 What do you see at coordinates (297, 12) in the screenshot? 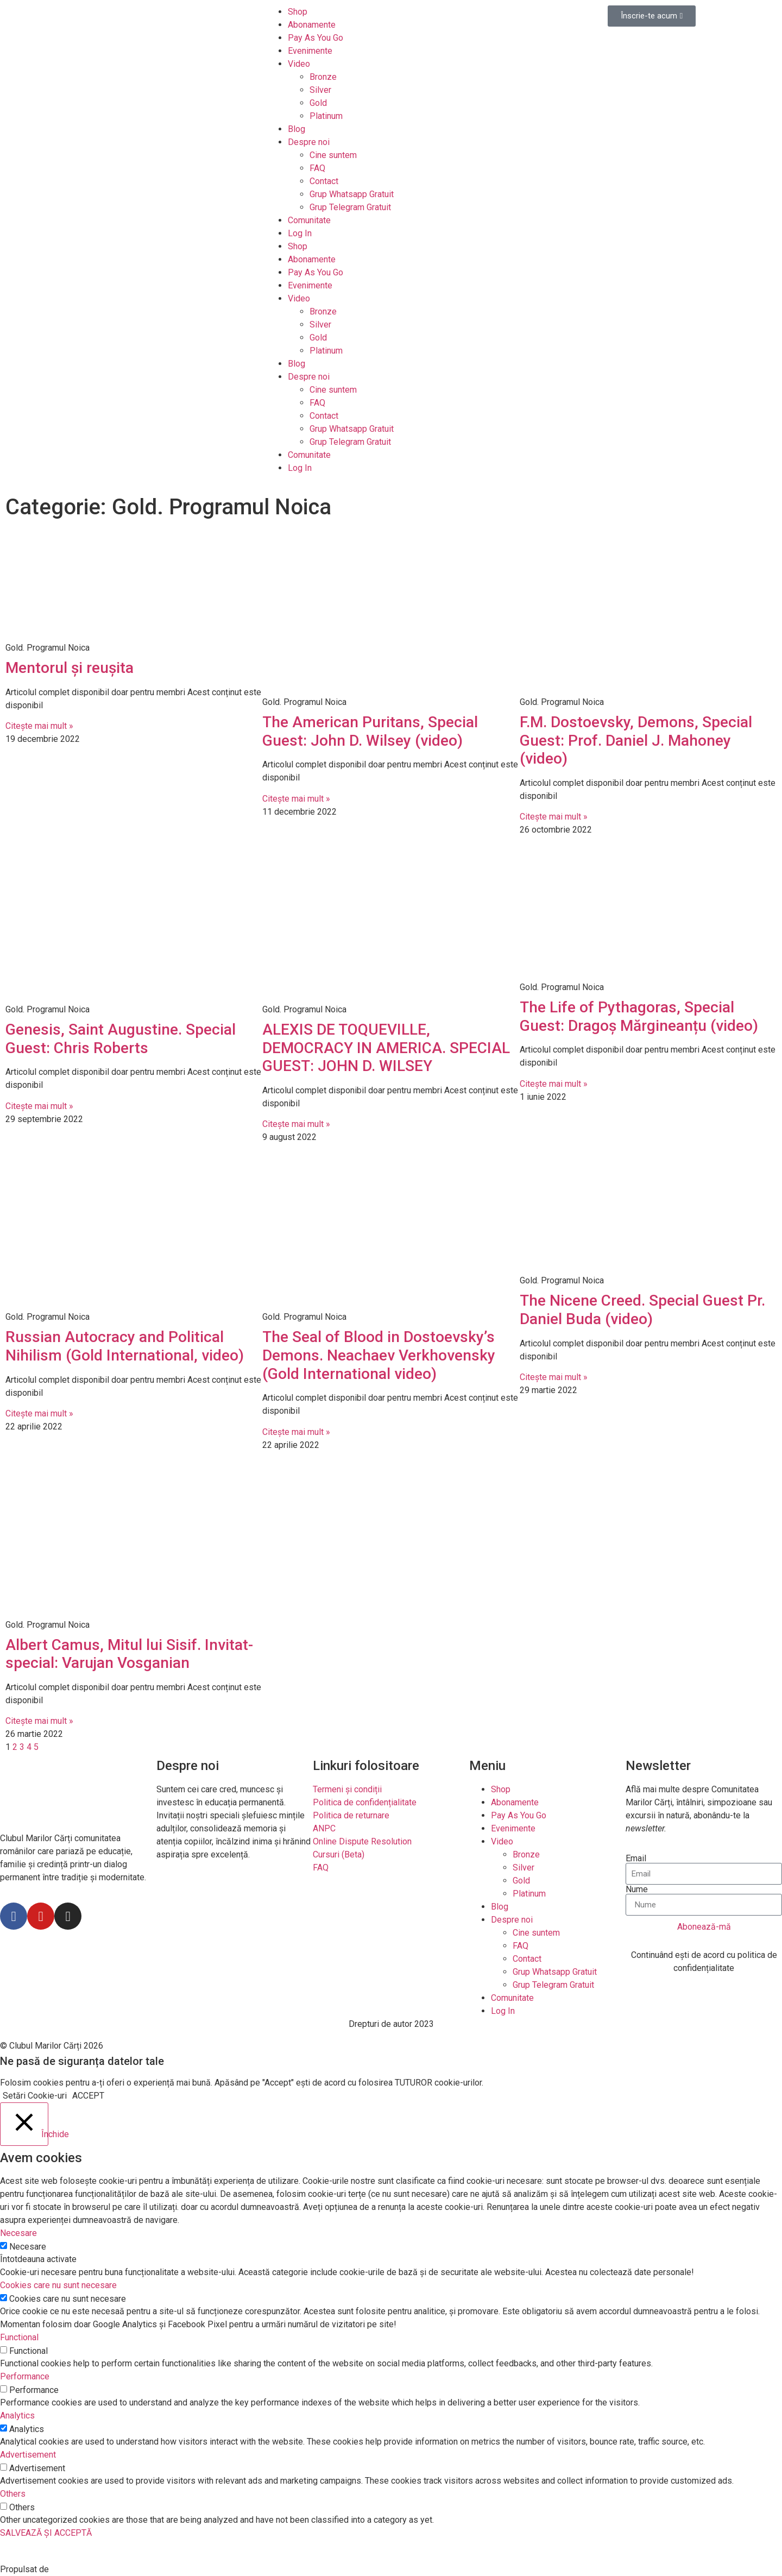
I see `Shop` at bounding box center [297, 12].